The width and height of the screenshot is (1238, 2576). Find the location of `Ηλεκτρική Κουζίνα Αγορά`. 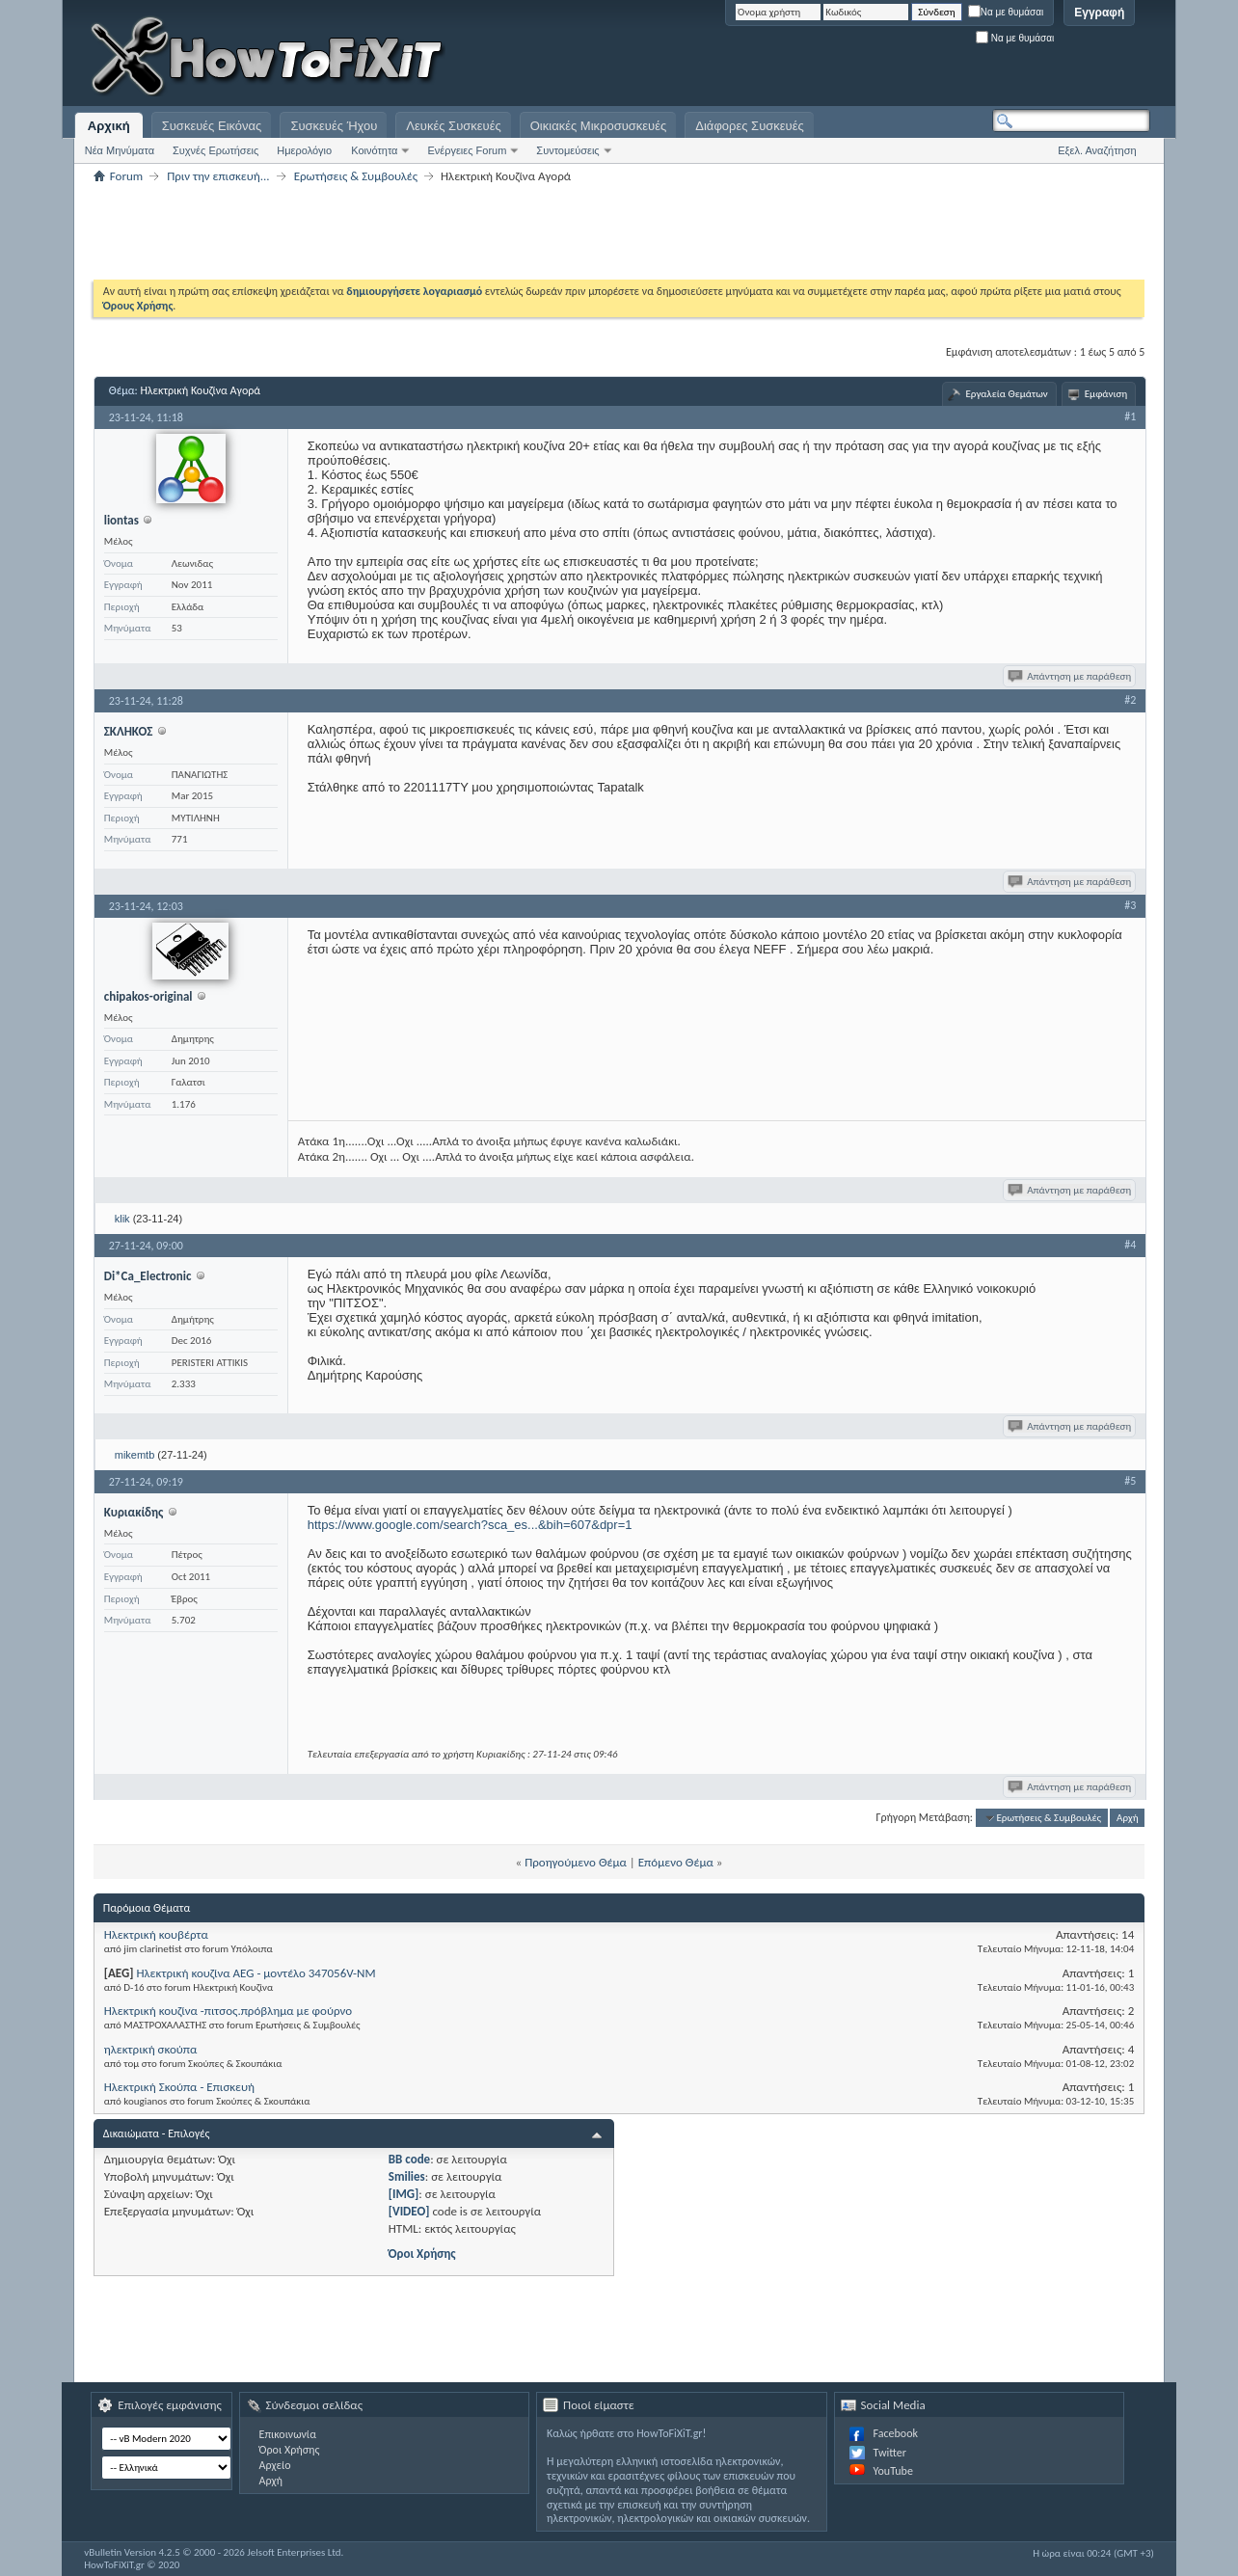

Ηλεκτρική Κουζίνα Αγορά is located at coordinates (200, 390).